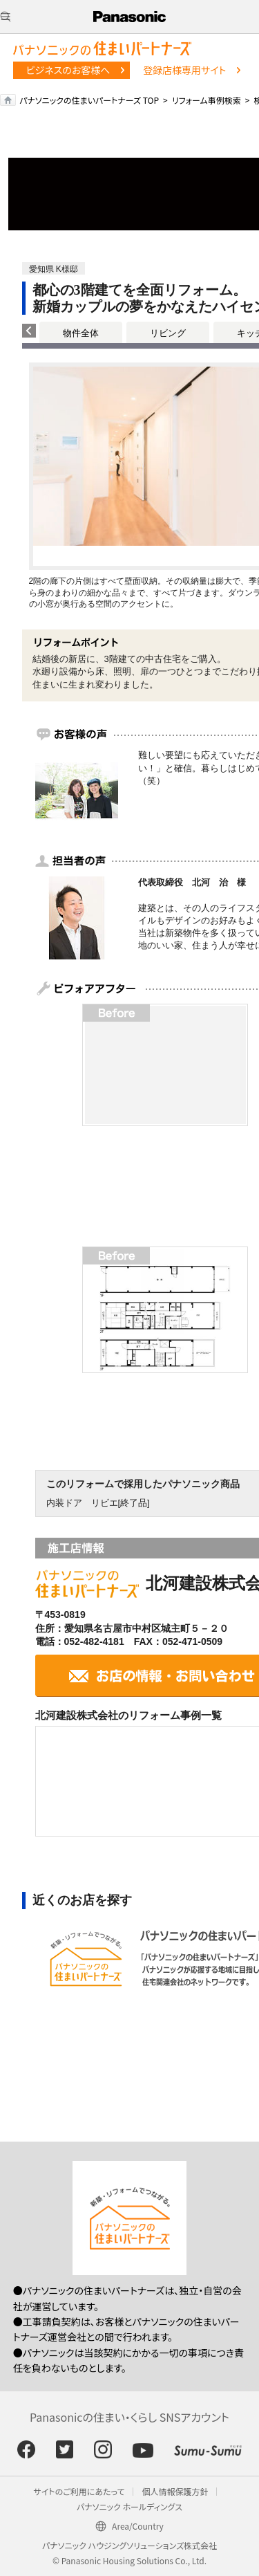 The width and height of the screenshot is (259, 2576). What do you see at coordinates (129, 2506) in the screenshot?
I see `パナソニック ホールディングス` at bounding box center [129, 2506].